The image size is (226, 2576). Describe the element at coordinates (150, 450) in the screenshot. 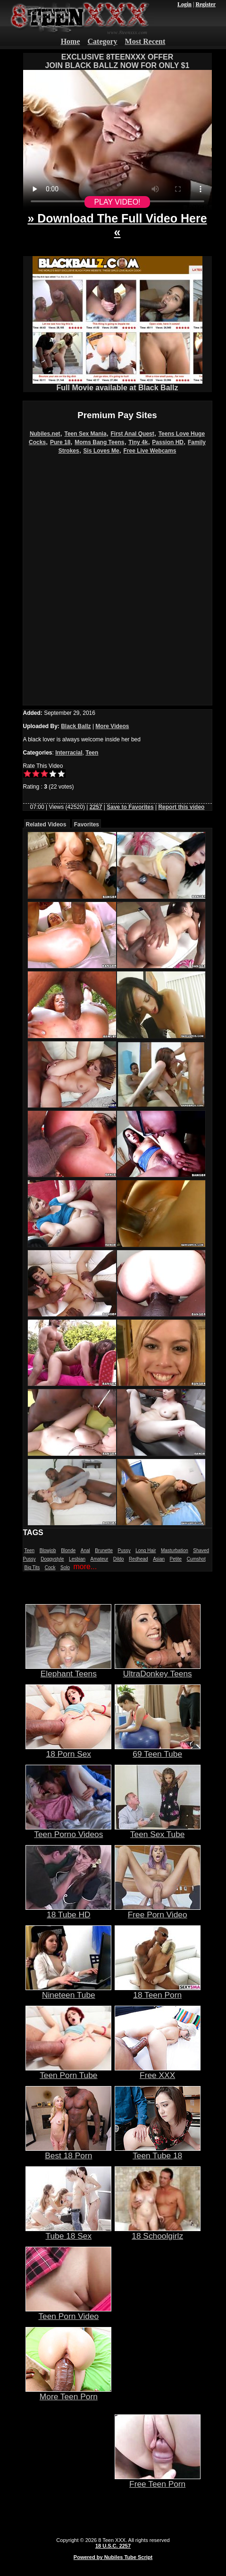

I see `Free Live Webcams` at that location.